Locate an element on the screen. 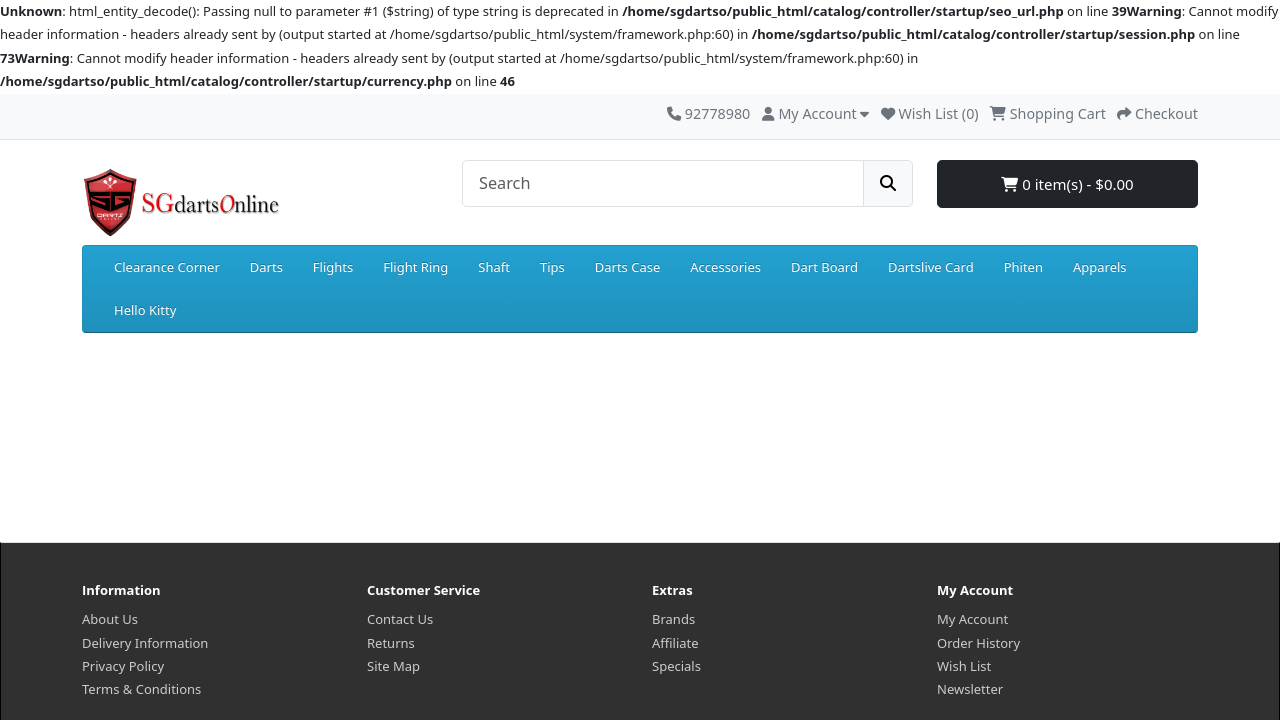 The height and width of the screenshot is (720, 1280). Flights is located at coordinates (333, 267).